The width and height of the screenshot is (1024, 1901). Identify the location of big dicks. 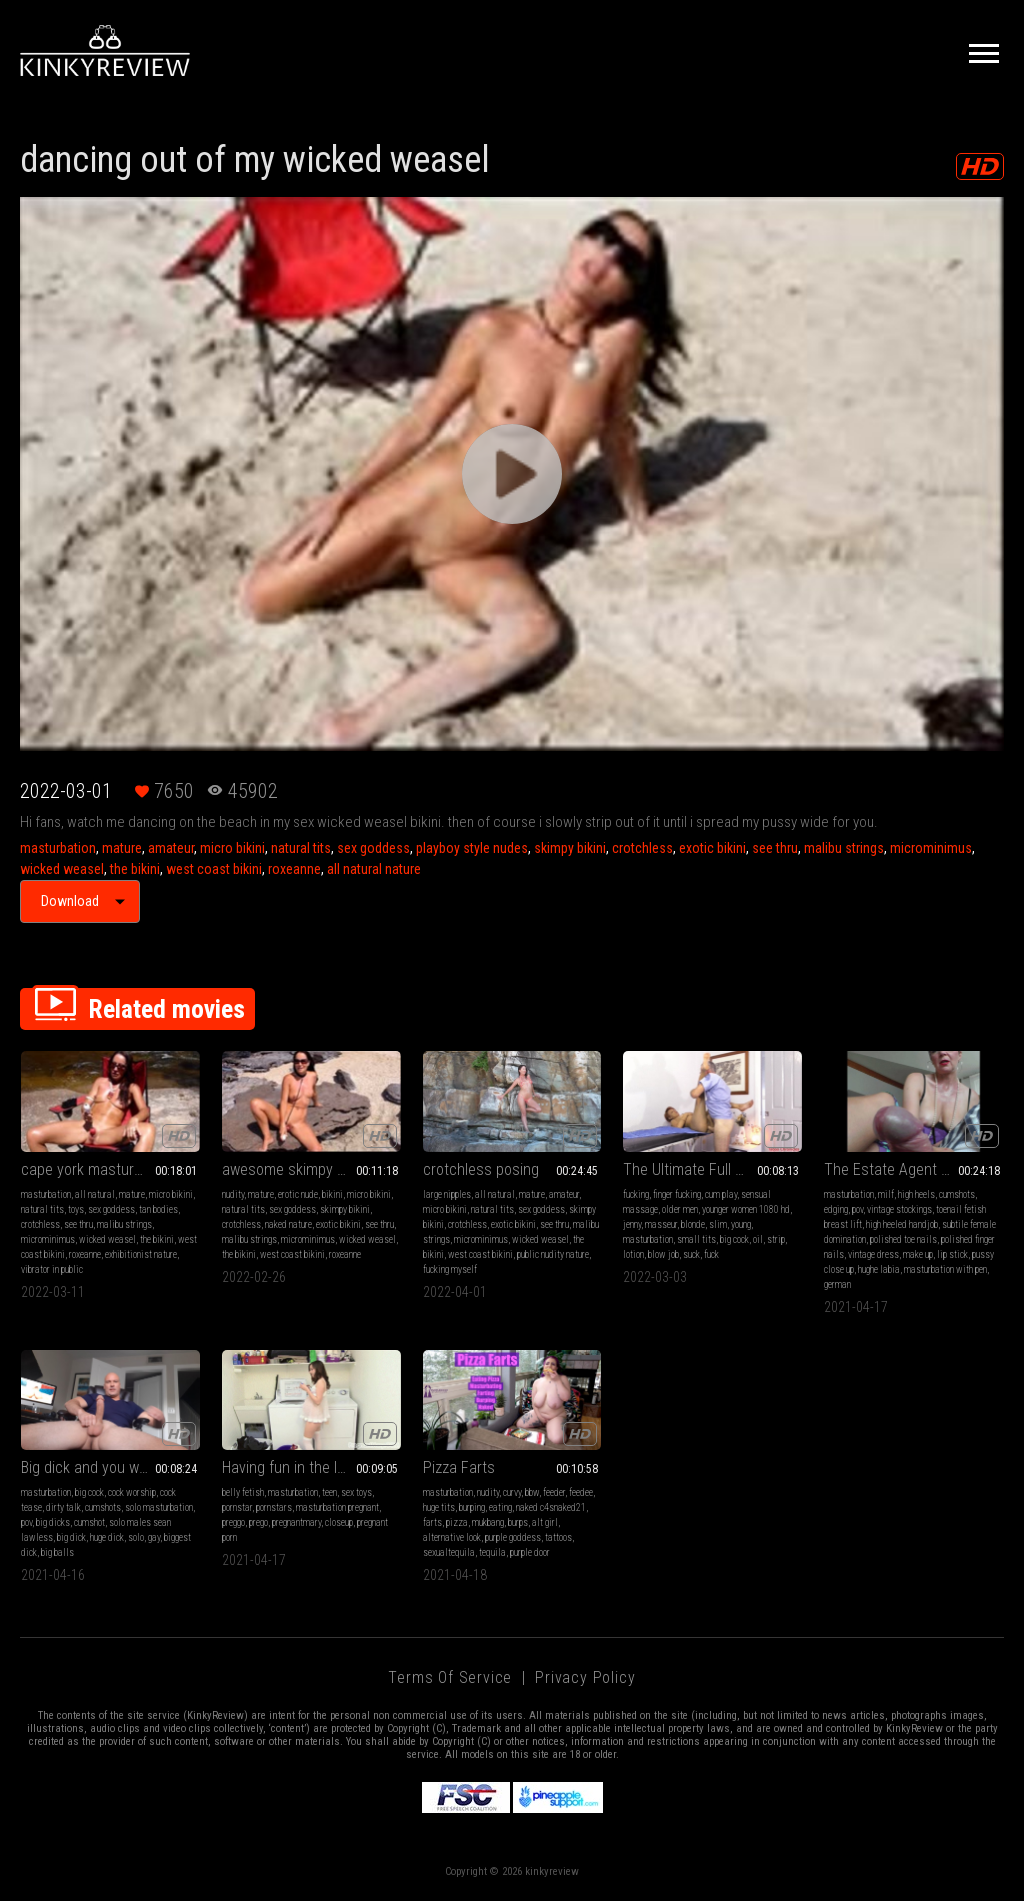
(53, 1522).